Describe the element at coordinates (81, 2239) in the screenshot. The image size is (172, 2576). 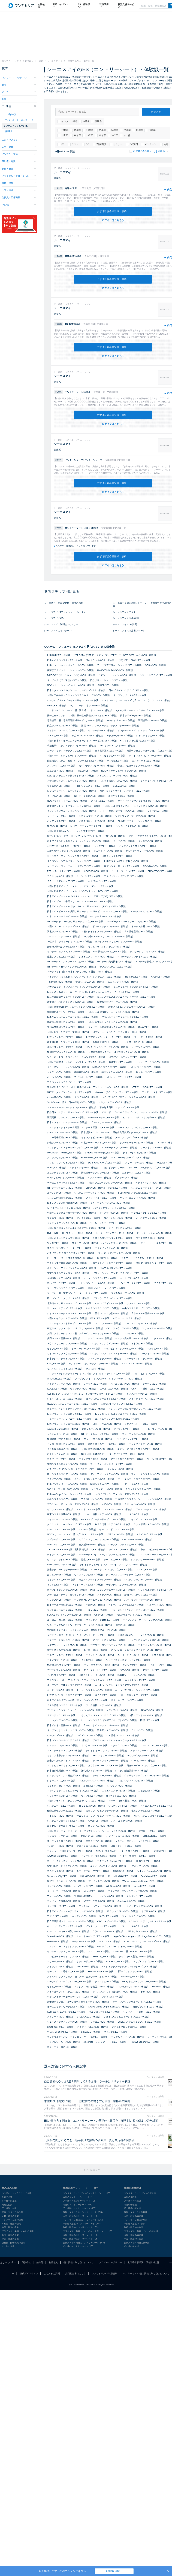
I see `小売・流通のエントリーシート（ES）` at that location.